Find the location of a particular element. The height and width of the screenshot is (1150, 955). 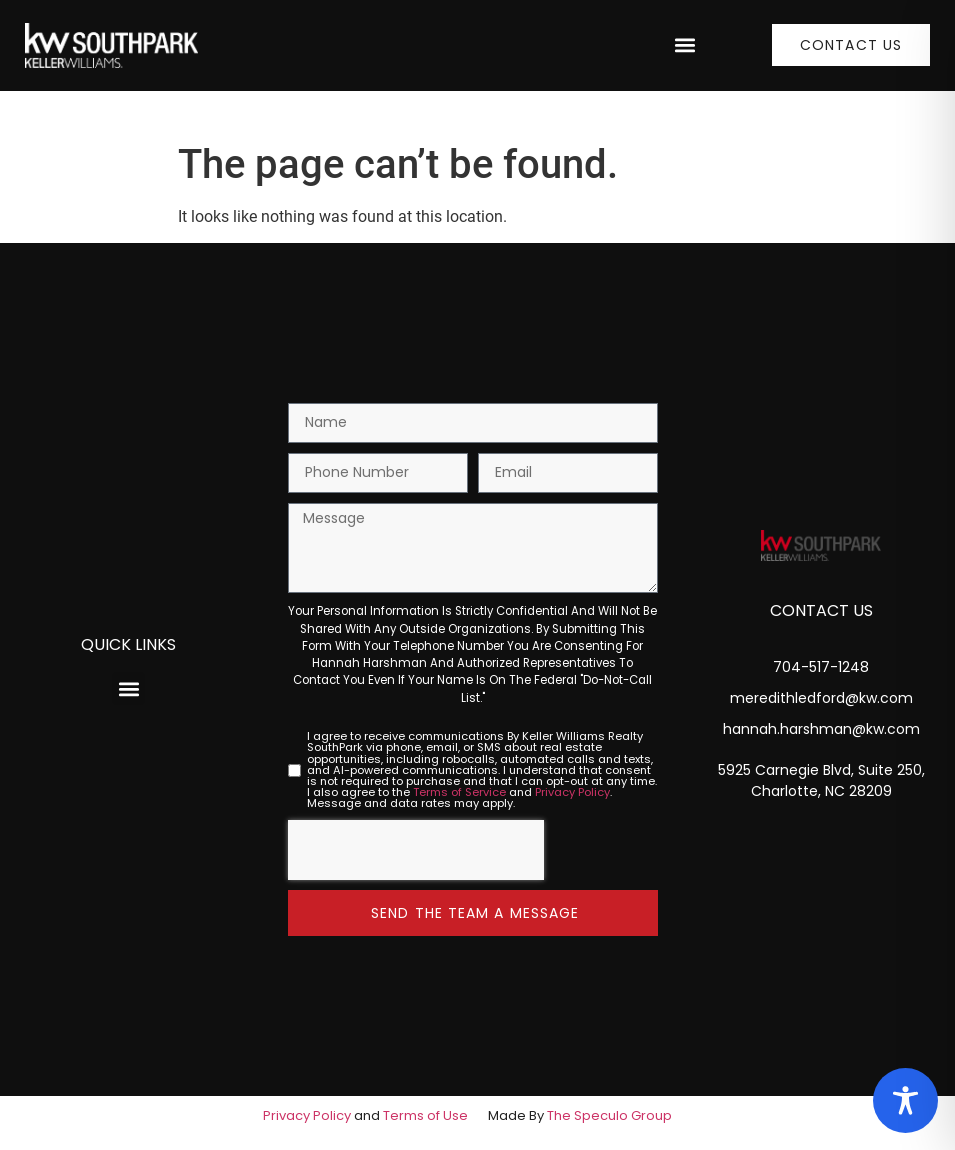

[presentation] is located at coordinates (416, 850).